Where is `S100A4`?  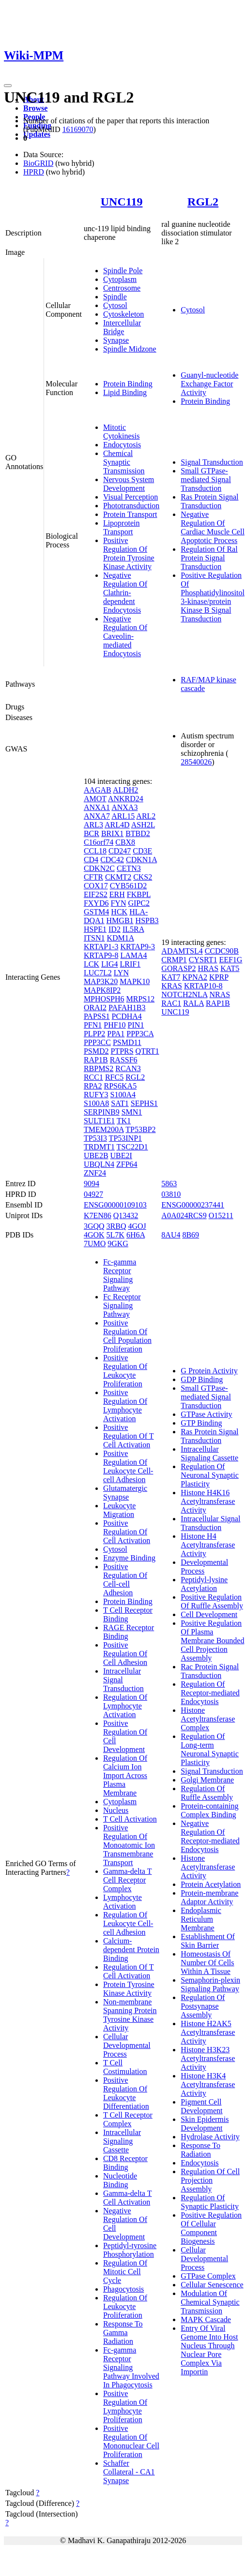
S100A4 is located at coordinates (123, 1094).